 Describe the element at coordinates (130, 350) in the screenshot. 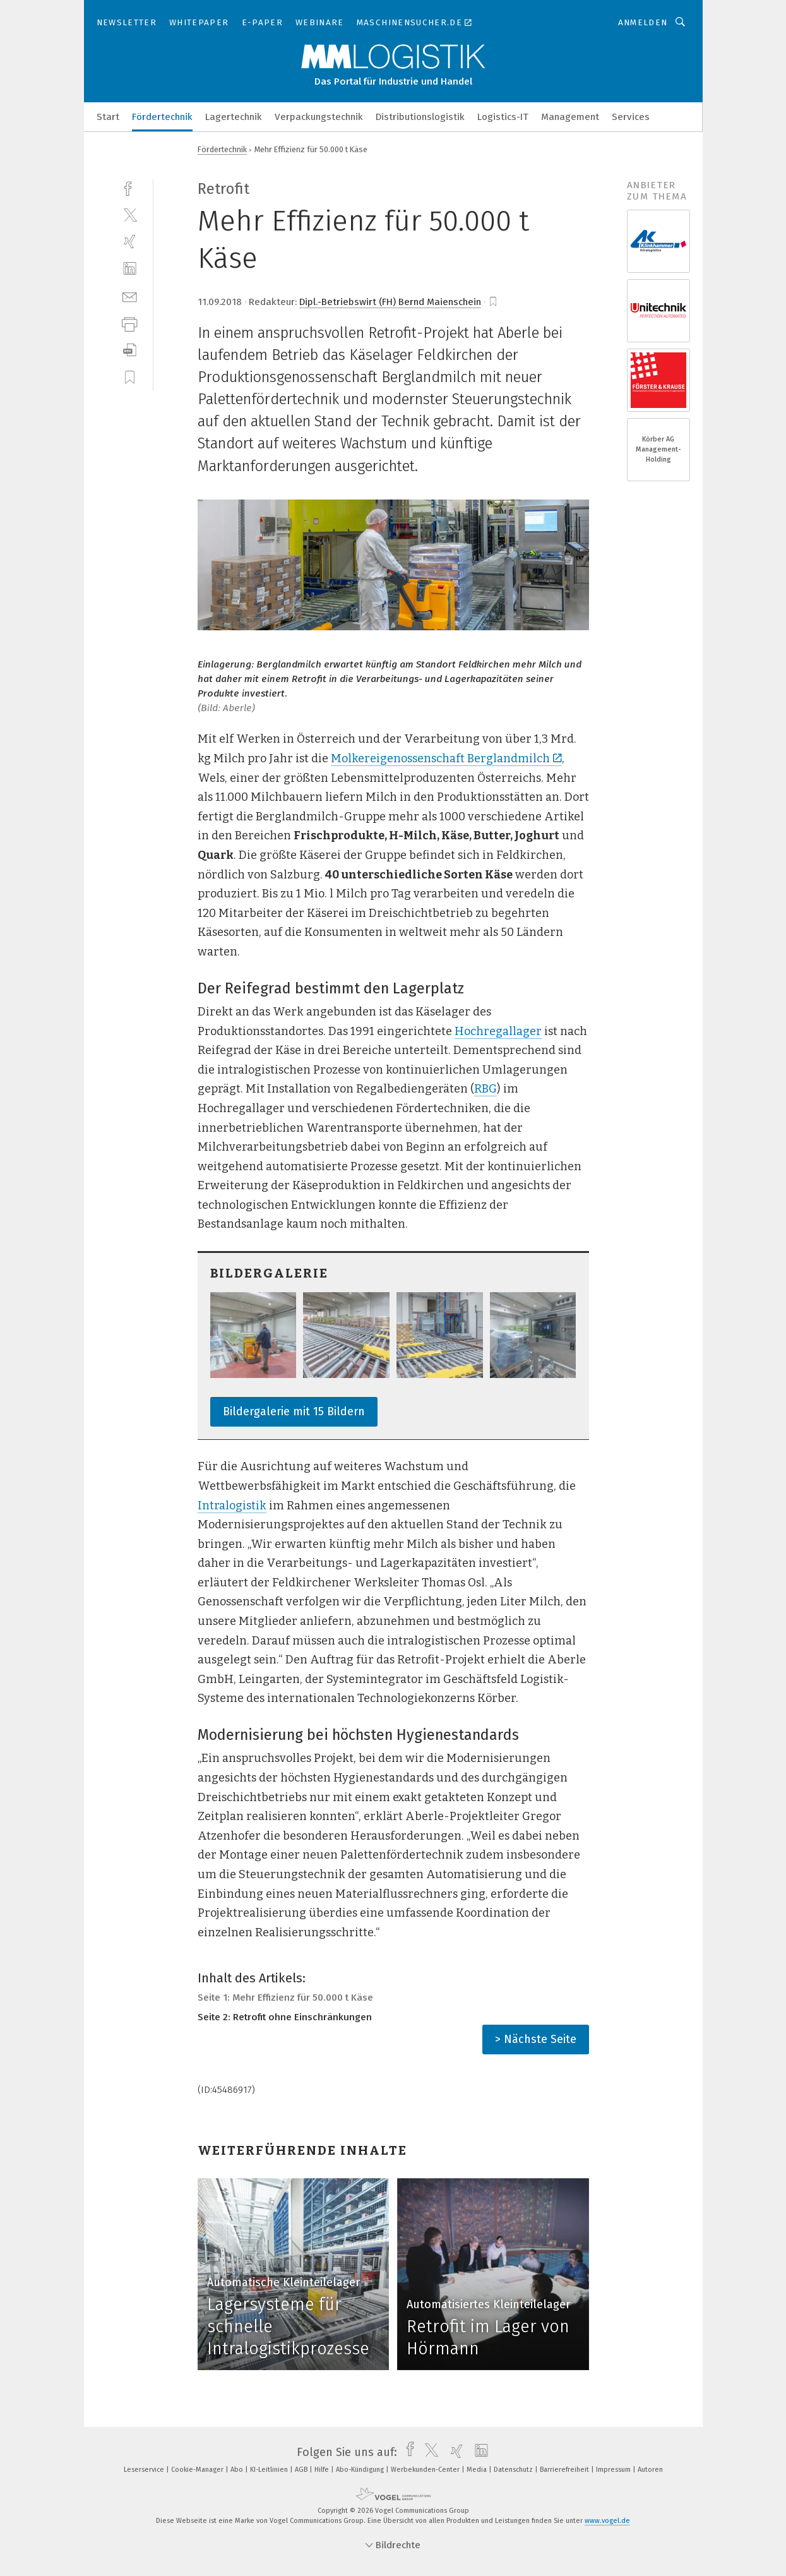

I see `[download]` at that location.